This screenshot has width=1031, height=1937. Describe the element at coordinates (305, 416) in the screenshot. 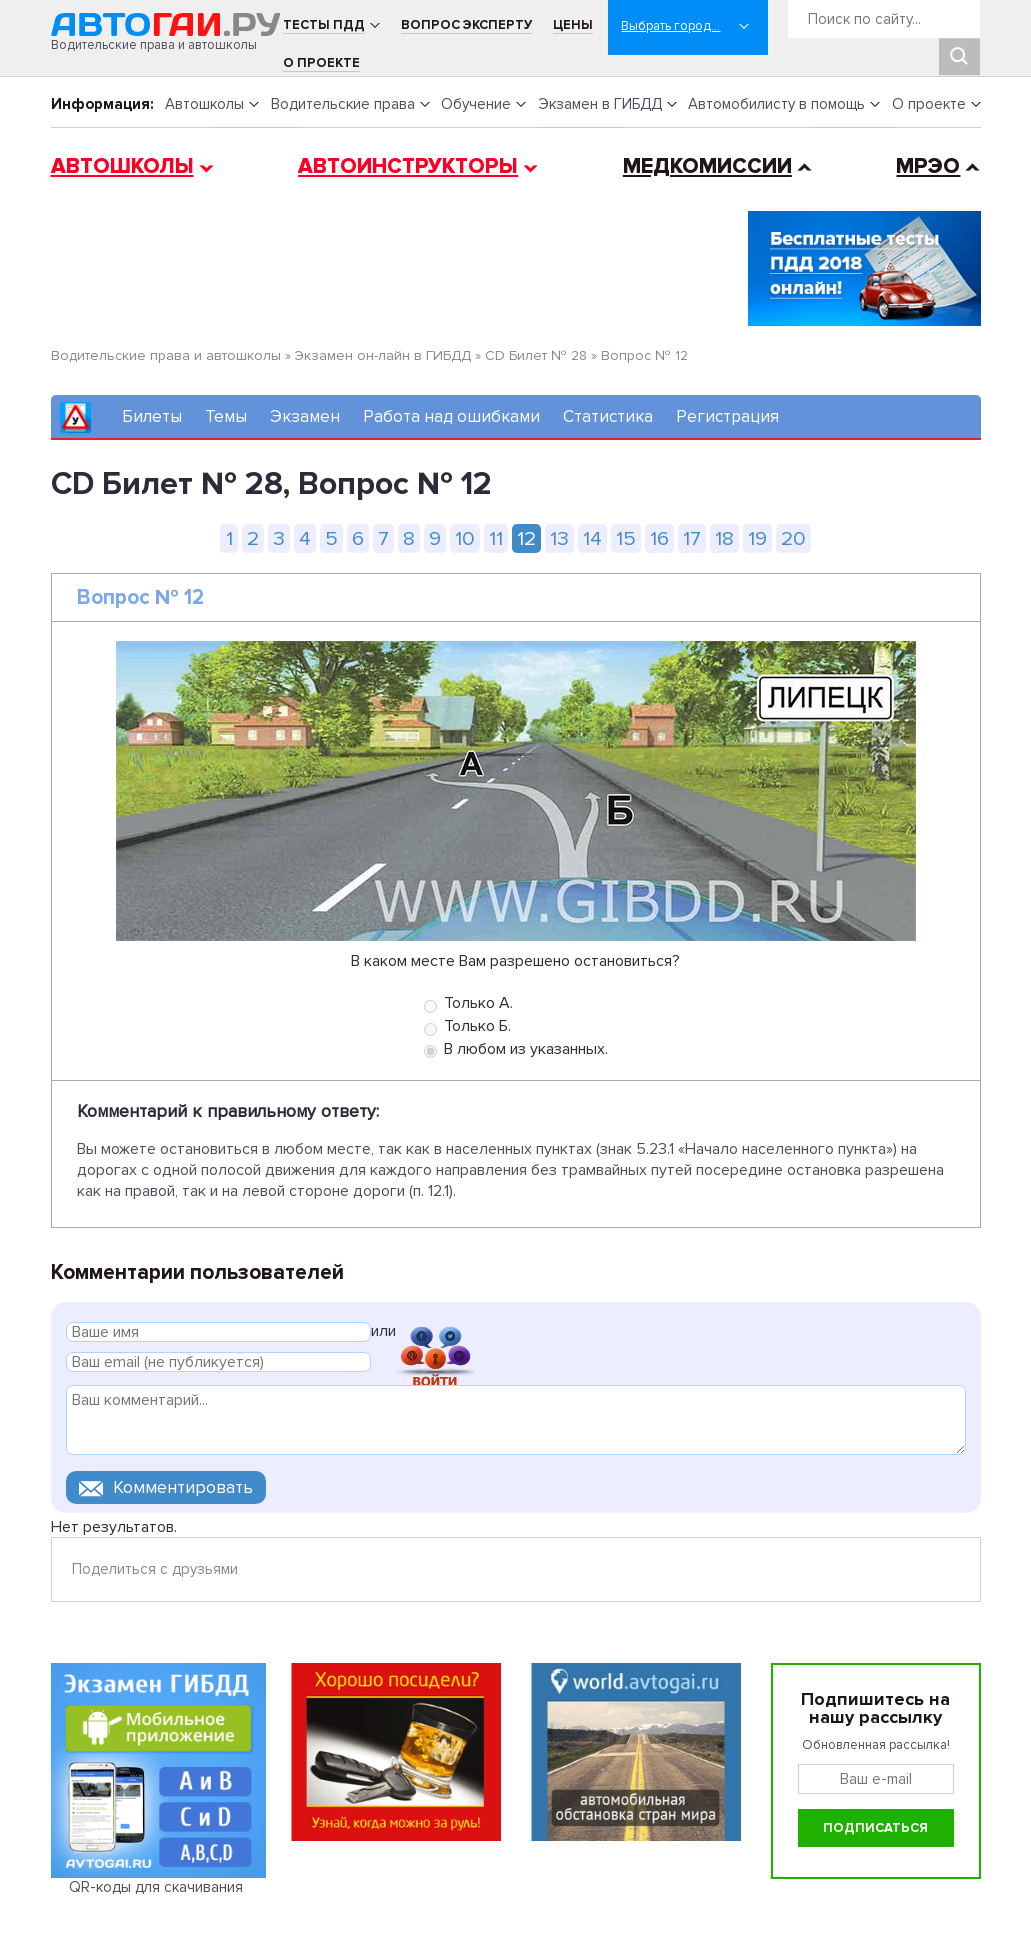

I see `Экзамен` at that location.